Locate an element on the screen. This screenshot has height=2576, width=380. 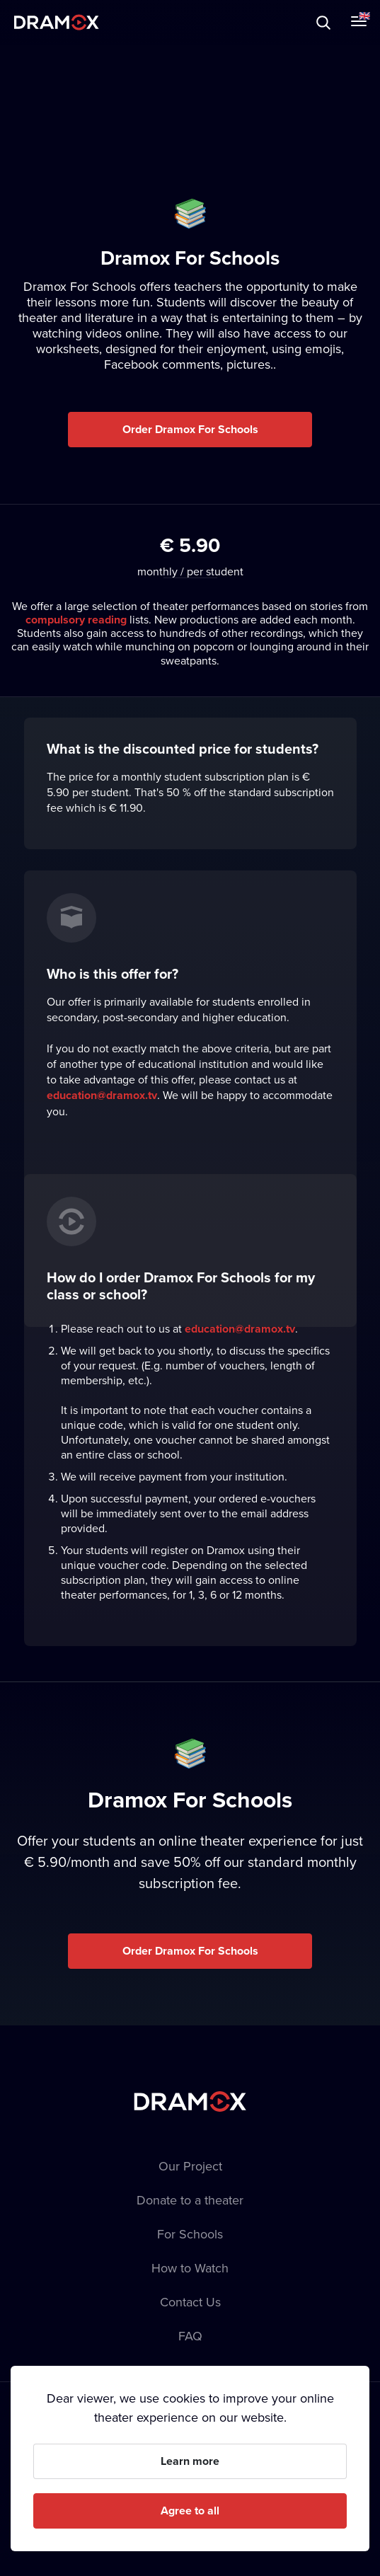
Our Project is located at coordinates (190, 2166).